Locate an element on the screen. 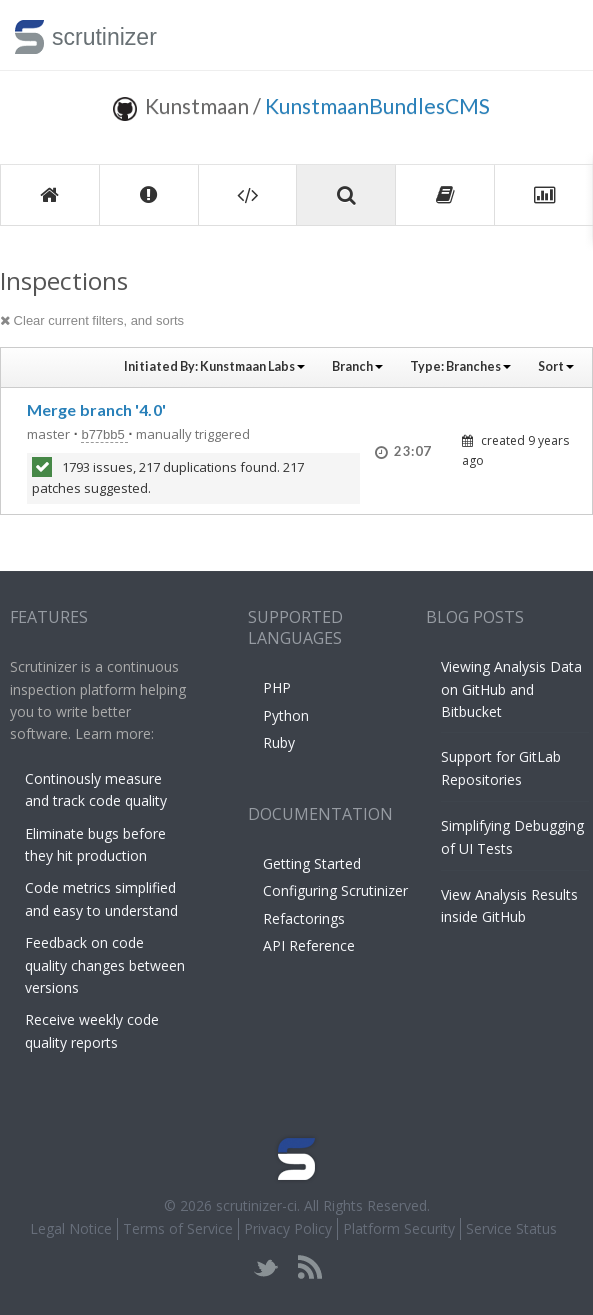 The image size is (593, 1315). Type: is located at coordinates (460, 366).